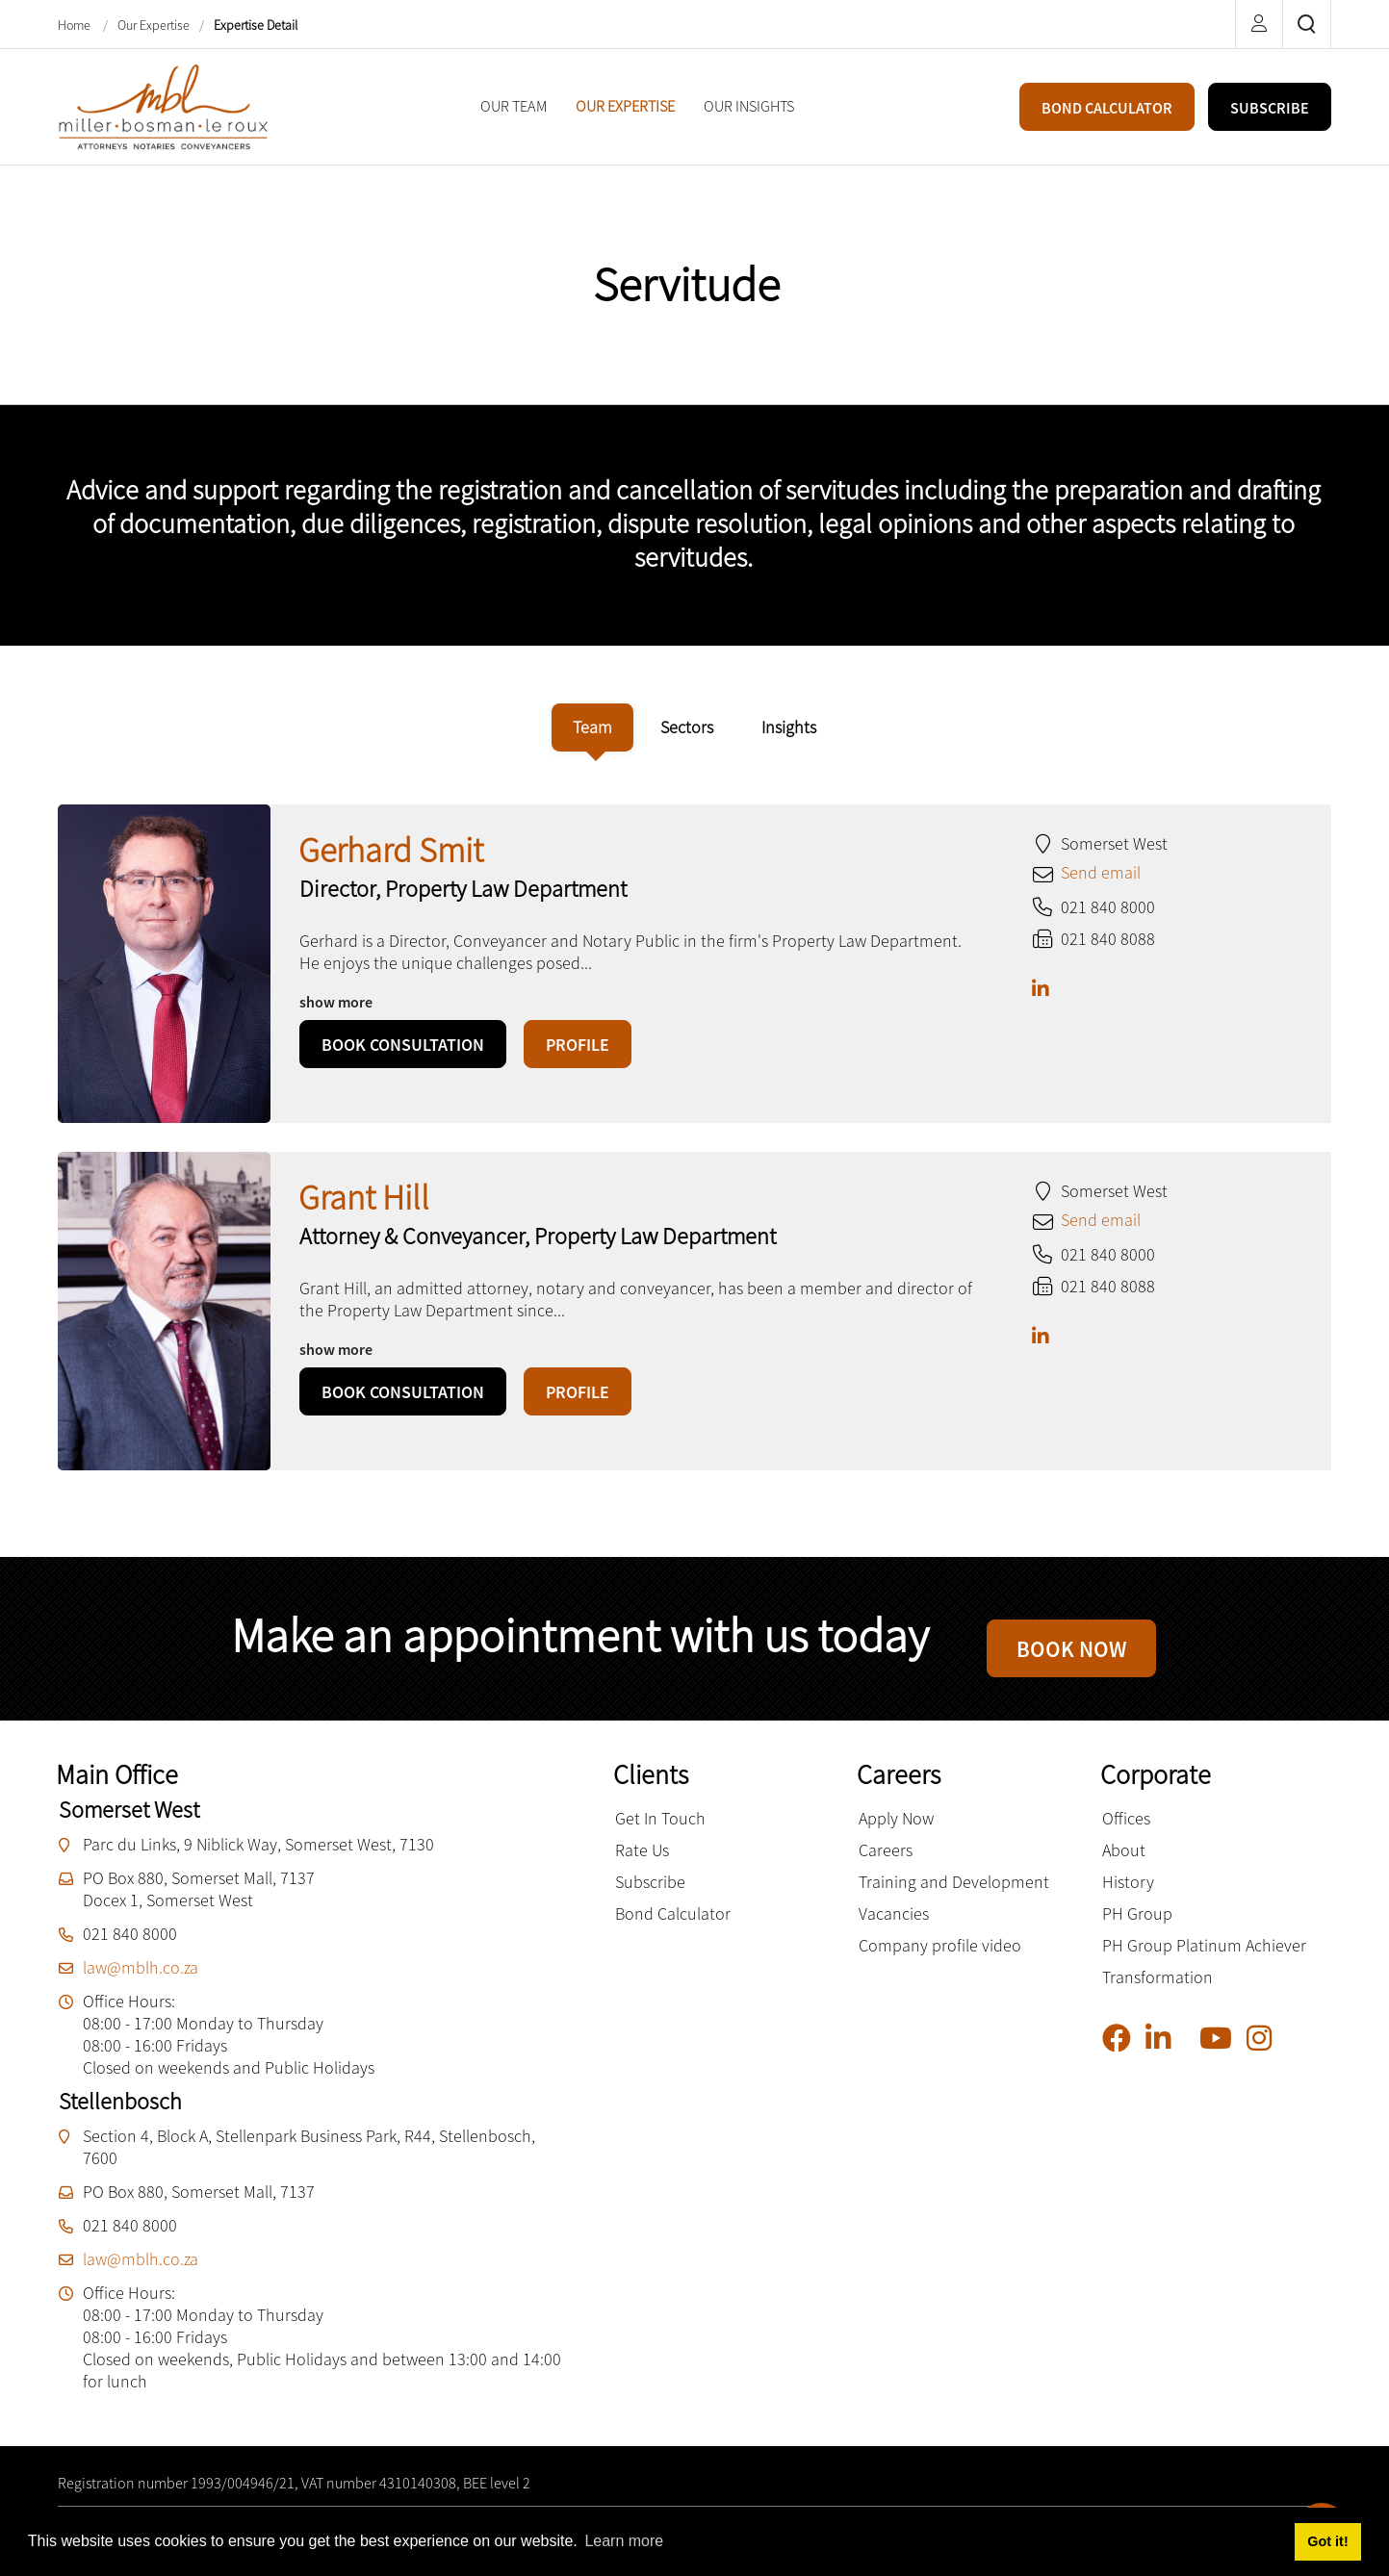 This screenshot has width=1389, height=2576. Describe the element at coordinates (1071, 1656) in the screenshot. I see `BOOK NOW` at that location.